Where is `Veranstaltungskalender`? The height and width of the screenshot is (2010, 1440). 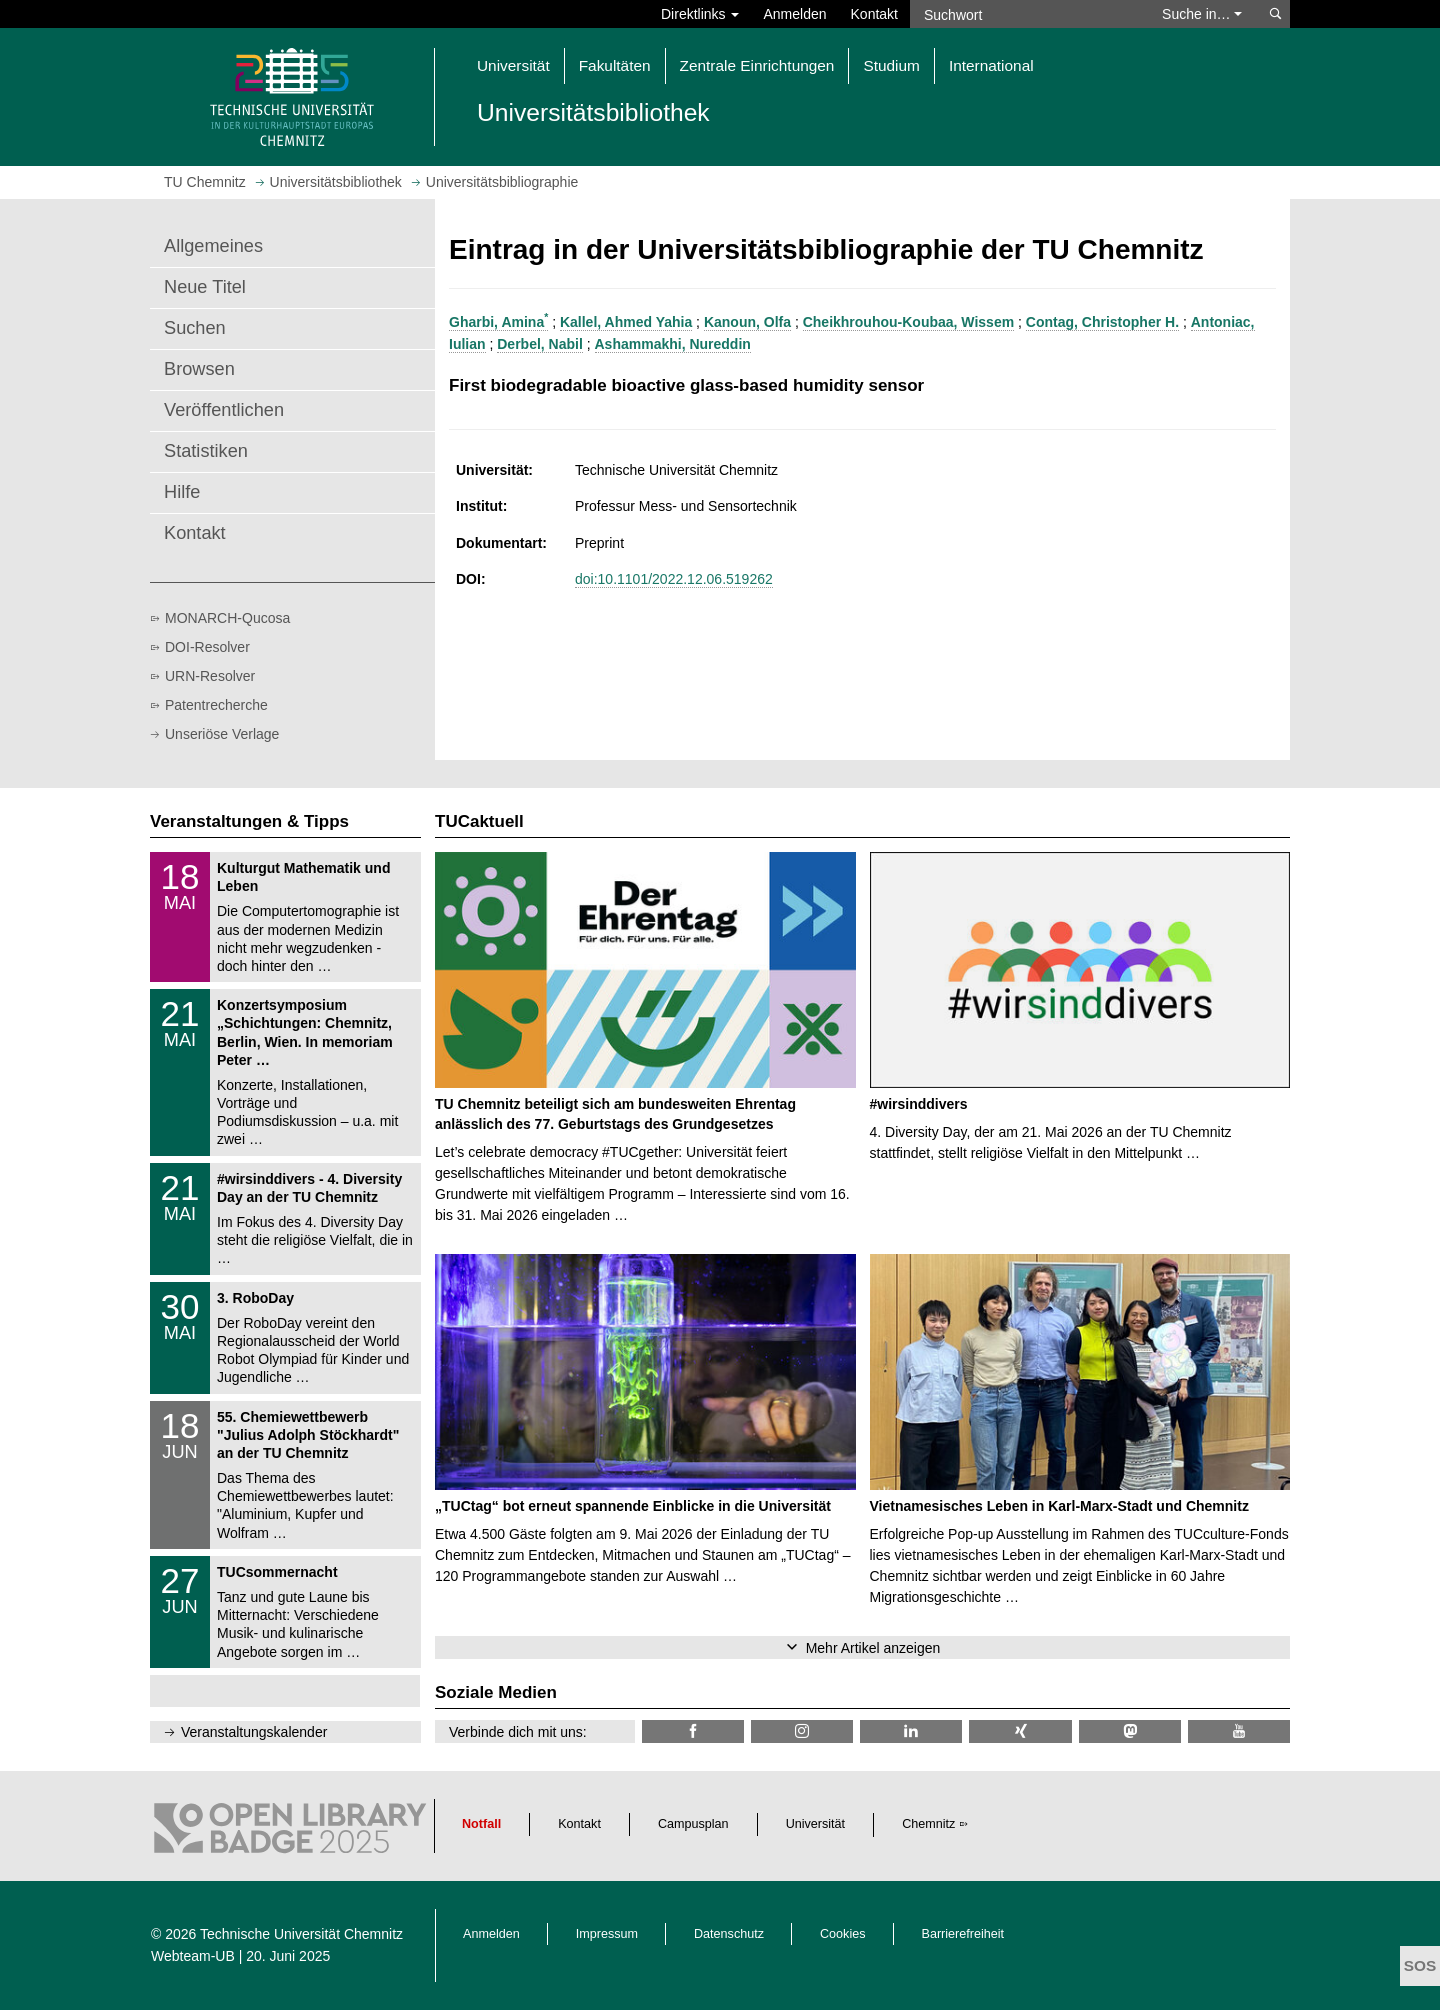
Veranstaltungskalender is located at coordinates (254, 1732).